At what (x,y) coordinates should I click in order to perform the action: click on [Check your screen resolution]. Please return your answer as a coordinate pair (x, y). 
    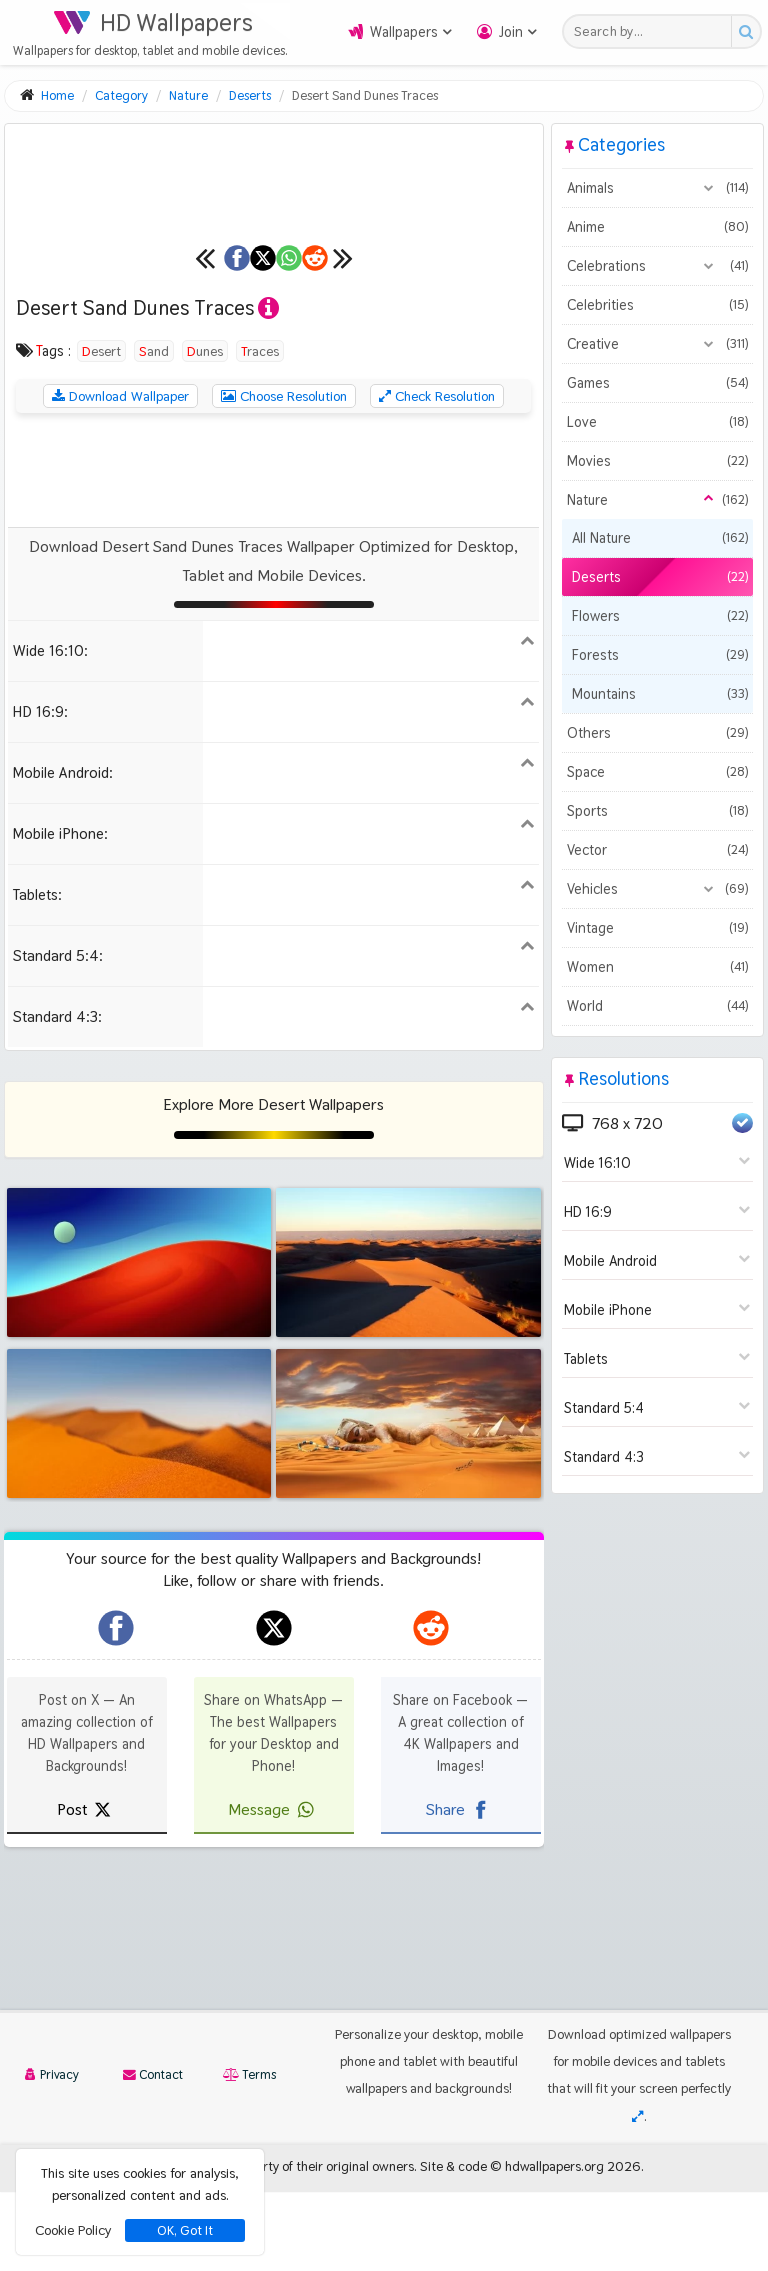
    Looking at the image, I should click on (638, 2195).